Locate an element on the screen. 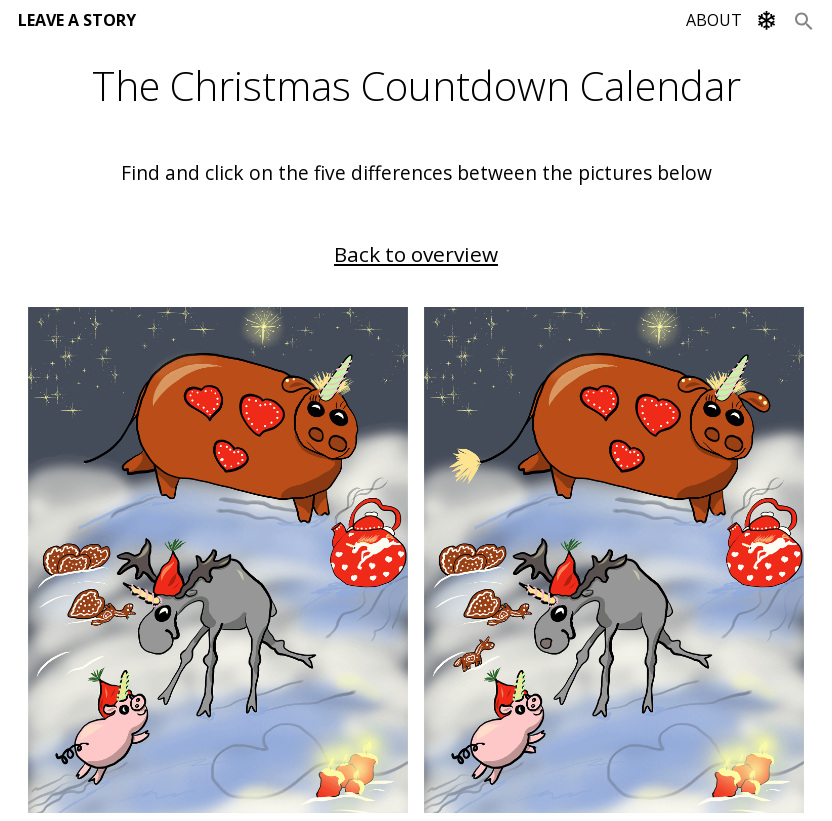 The height and width of the screenshot is (821, 832). ABOUT is located at coordinates (714, 20).